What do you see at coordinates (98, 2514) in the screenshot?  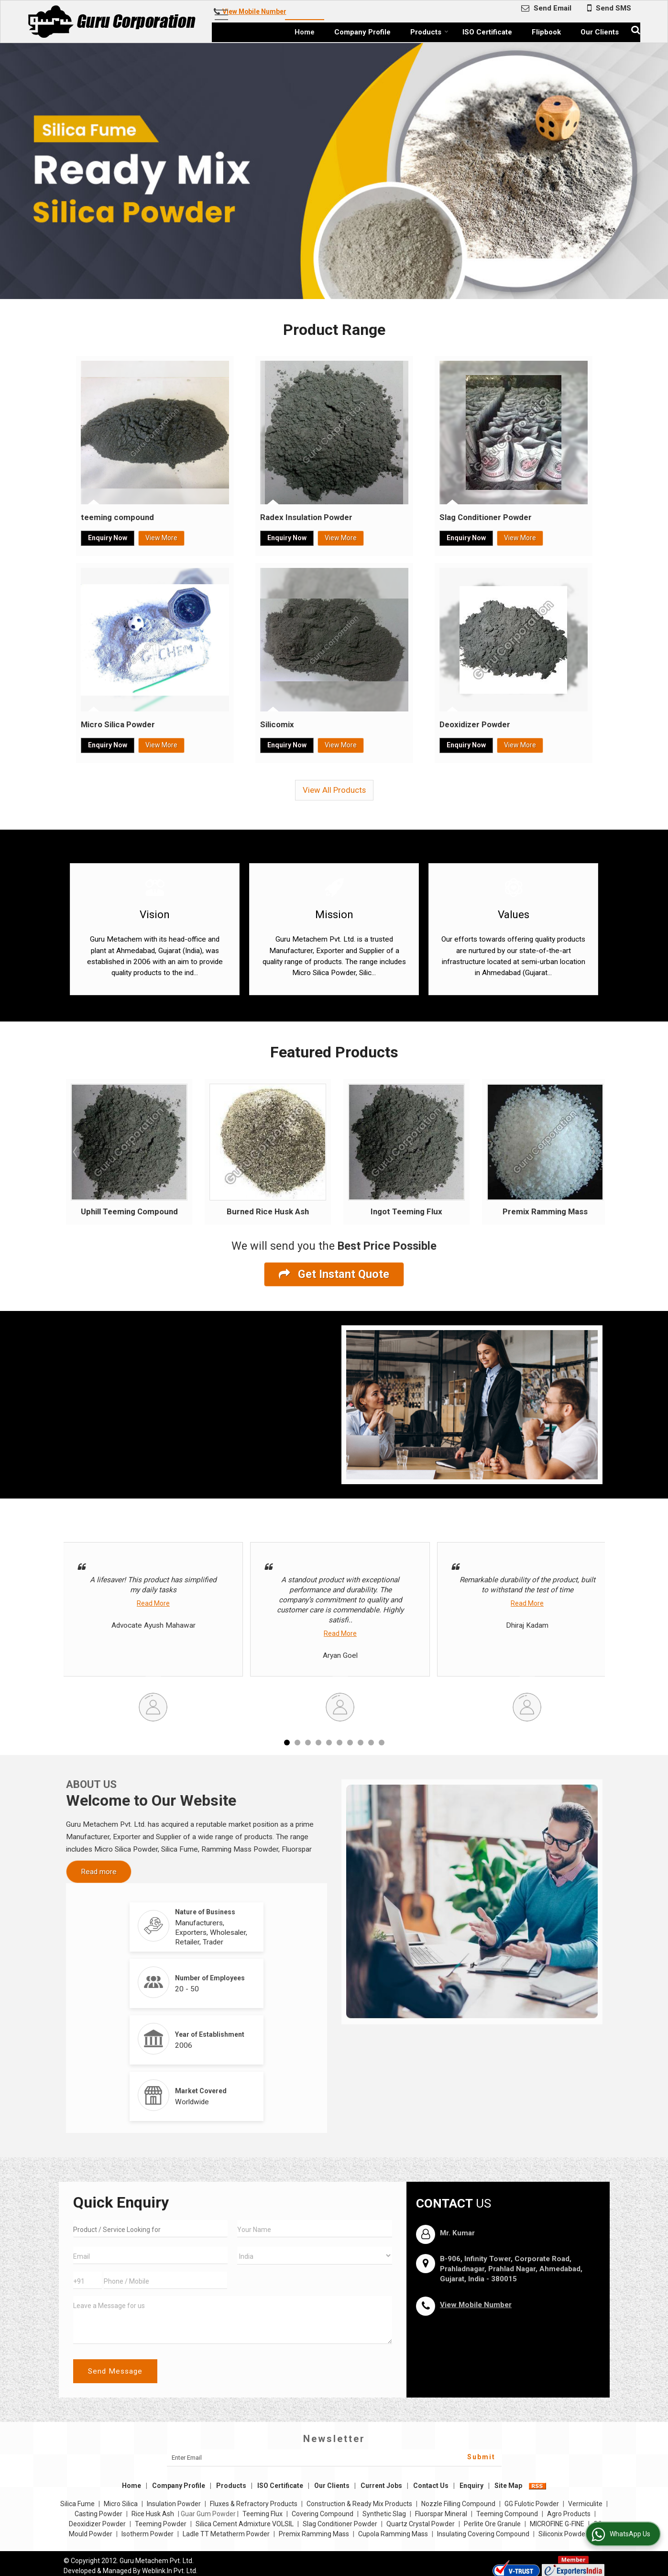 I see `Casting Powder` at bounding box center [98, 2514].